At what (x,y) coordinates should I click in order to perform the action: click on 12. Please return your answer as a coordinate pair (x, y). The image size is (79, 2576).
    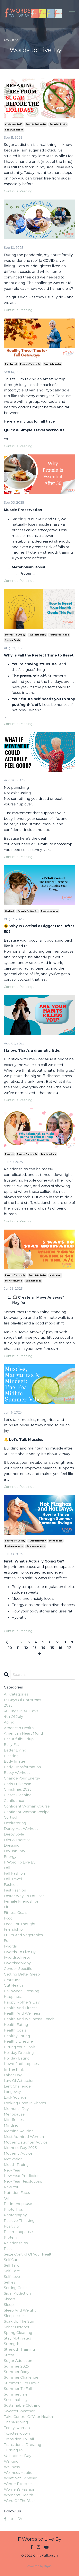
    Looking at the image, I should click on (26, 1648).